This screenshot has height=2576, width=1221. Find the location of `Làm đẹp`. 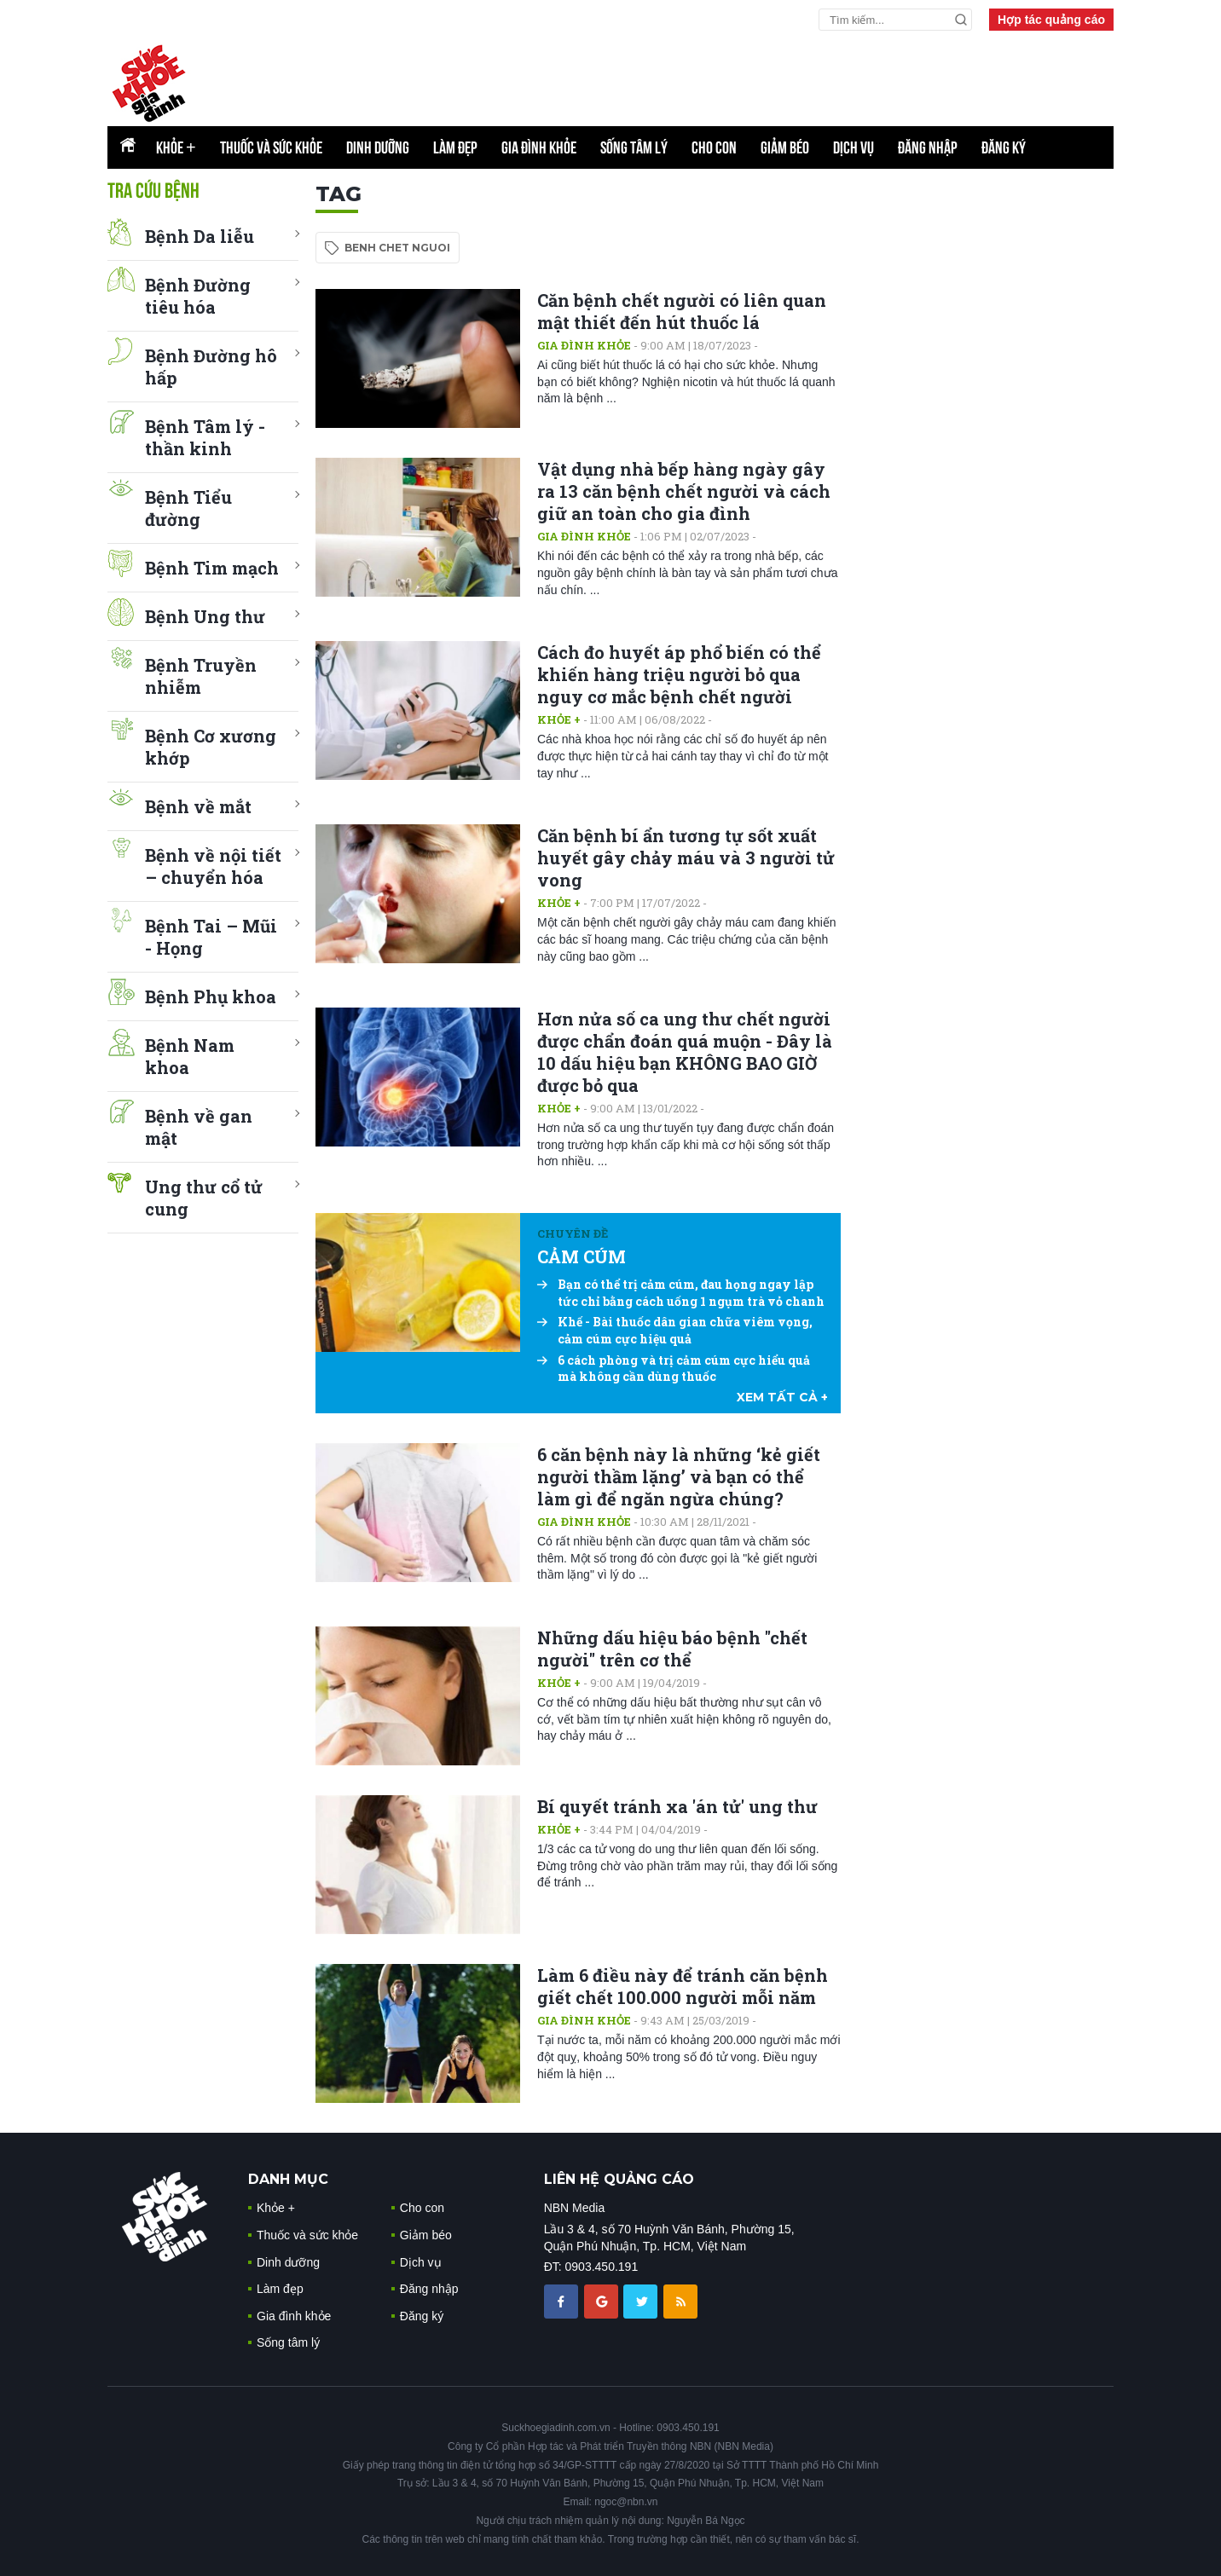

Làm đẹp is located at coordinates (455, 147).